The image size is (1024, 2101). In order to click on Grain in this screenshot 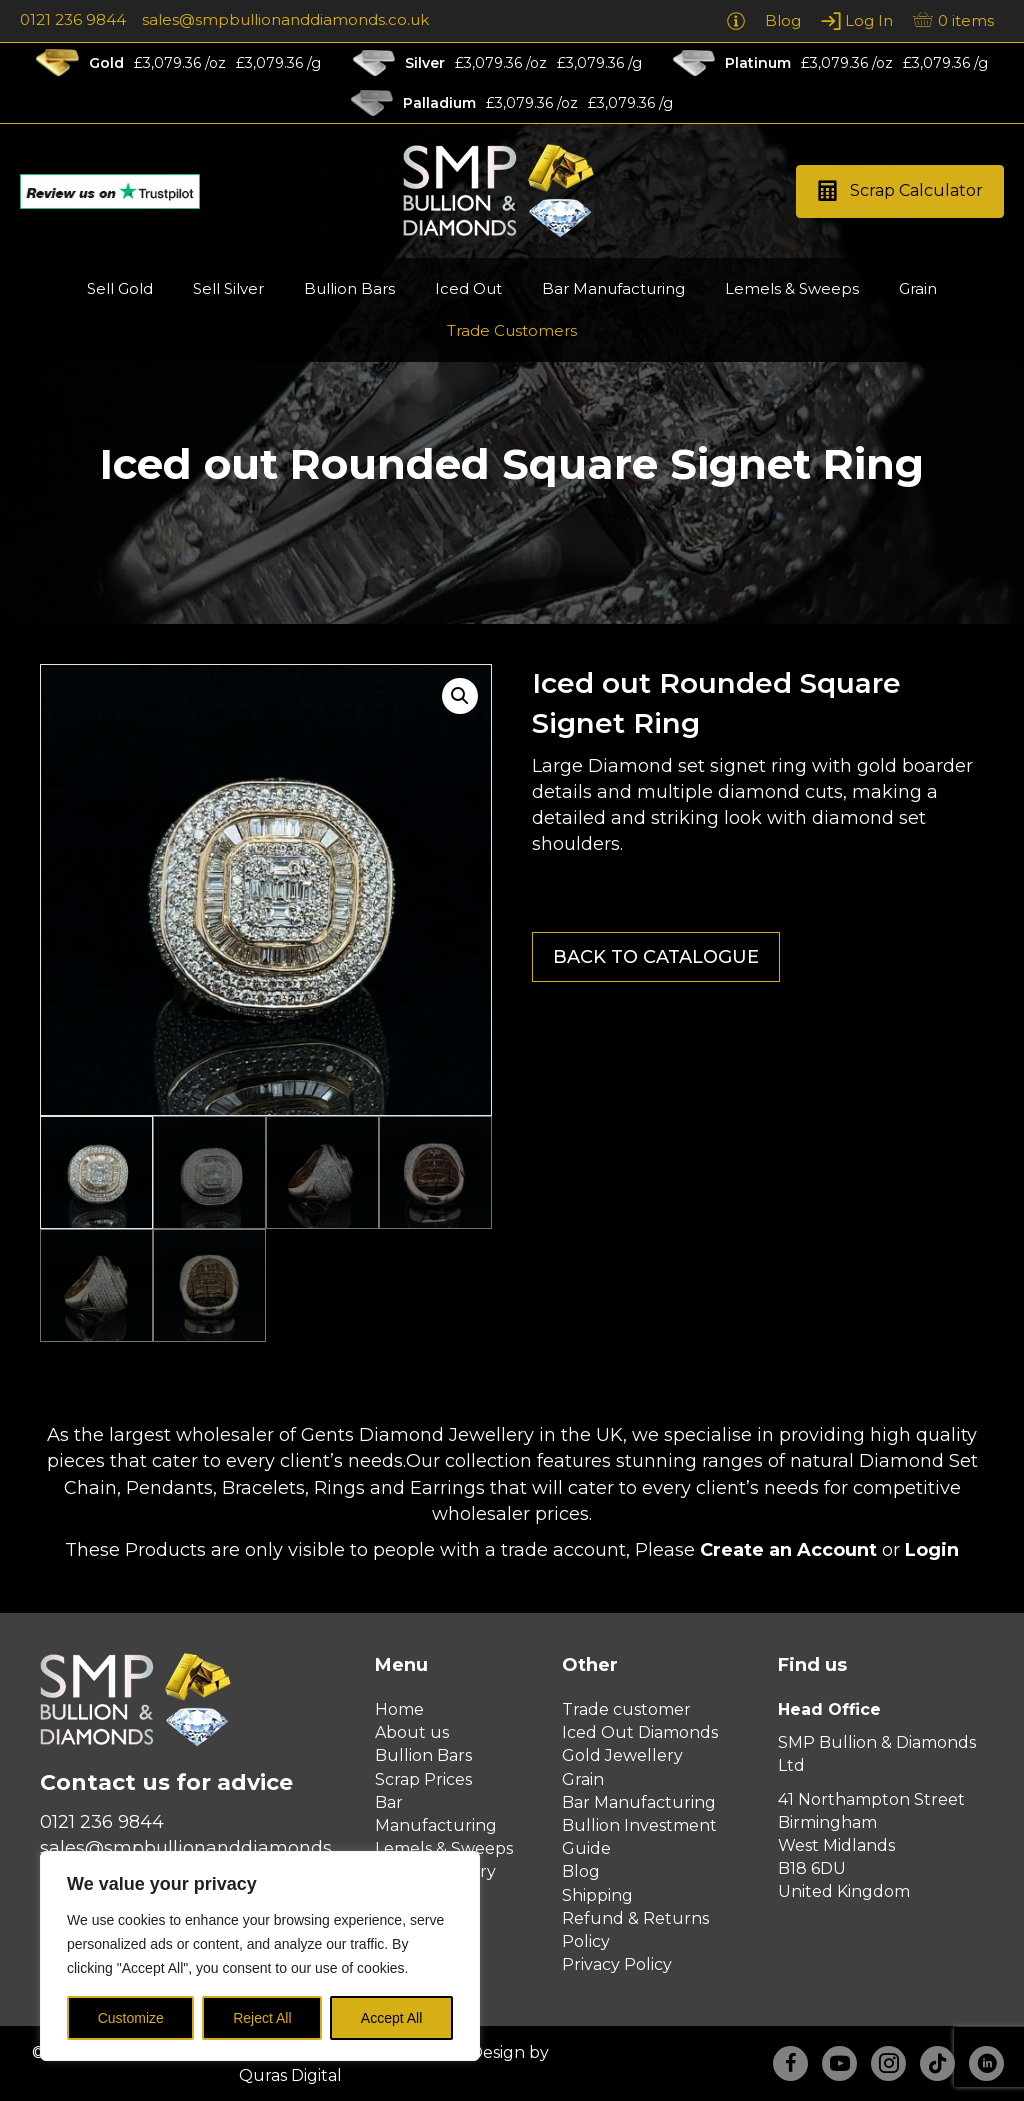, I will do `click(583, 1779)`.